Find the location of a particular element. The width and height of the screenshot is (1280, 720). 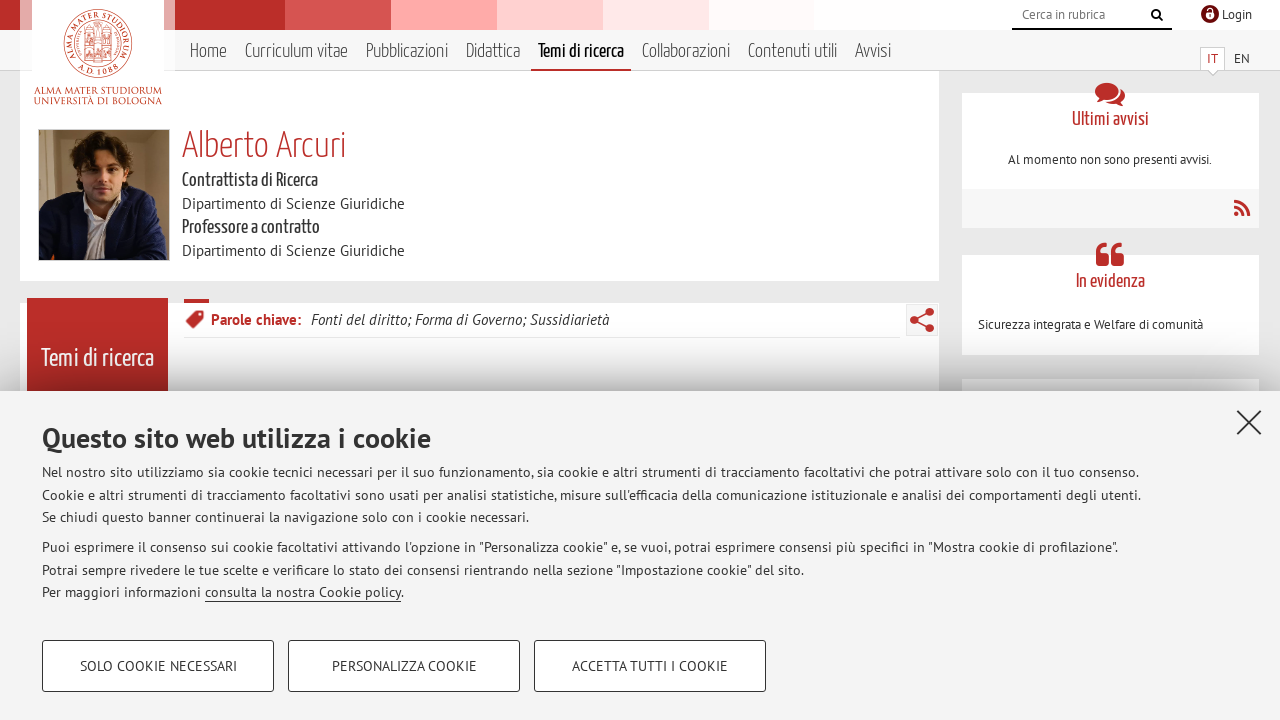

Personalizza cookie is located at coordinates (404, 666).